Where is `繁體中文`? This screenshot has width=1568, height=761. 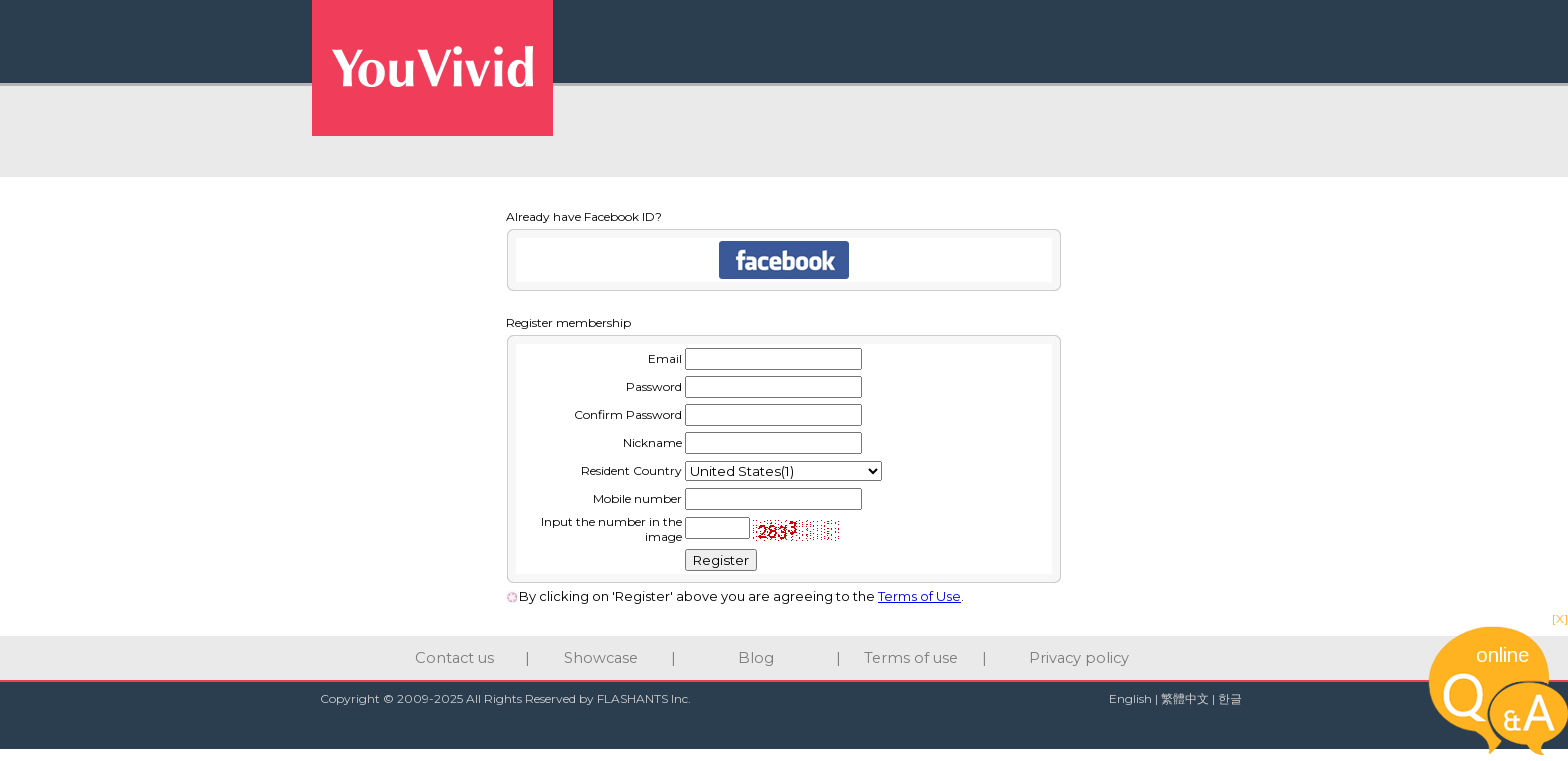 繁體中文 is located at coordinates (1185, 698).